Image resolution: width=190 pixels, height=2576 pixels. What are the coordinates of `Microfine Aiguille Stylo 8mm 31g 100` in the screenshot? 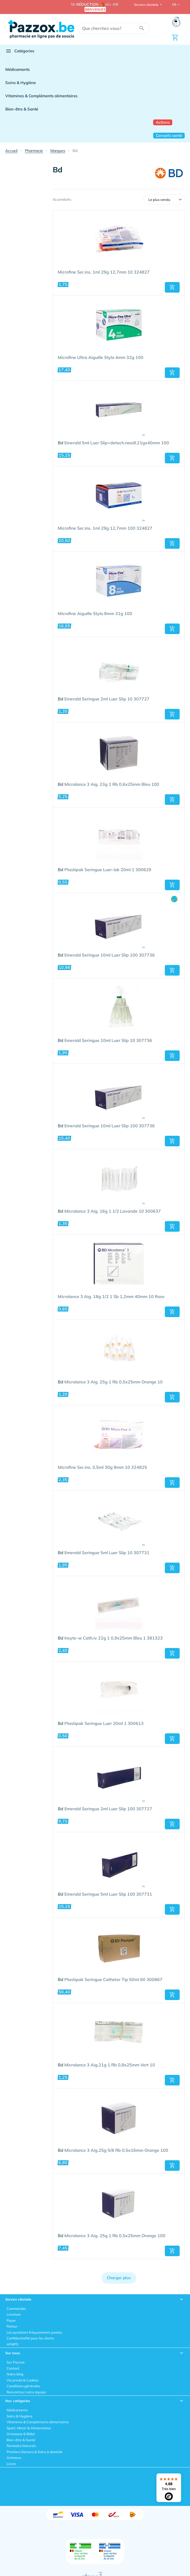 It's located at (95, 613).